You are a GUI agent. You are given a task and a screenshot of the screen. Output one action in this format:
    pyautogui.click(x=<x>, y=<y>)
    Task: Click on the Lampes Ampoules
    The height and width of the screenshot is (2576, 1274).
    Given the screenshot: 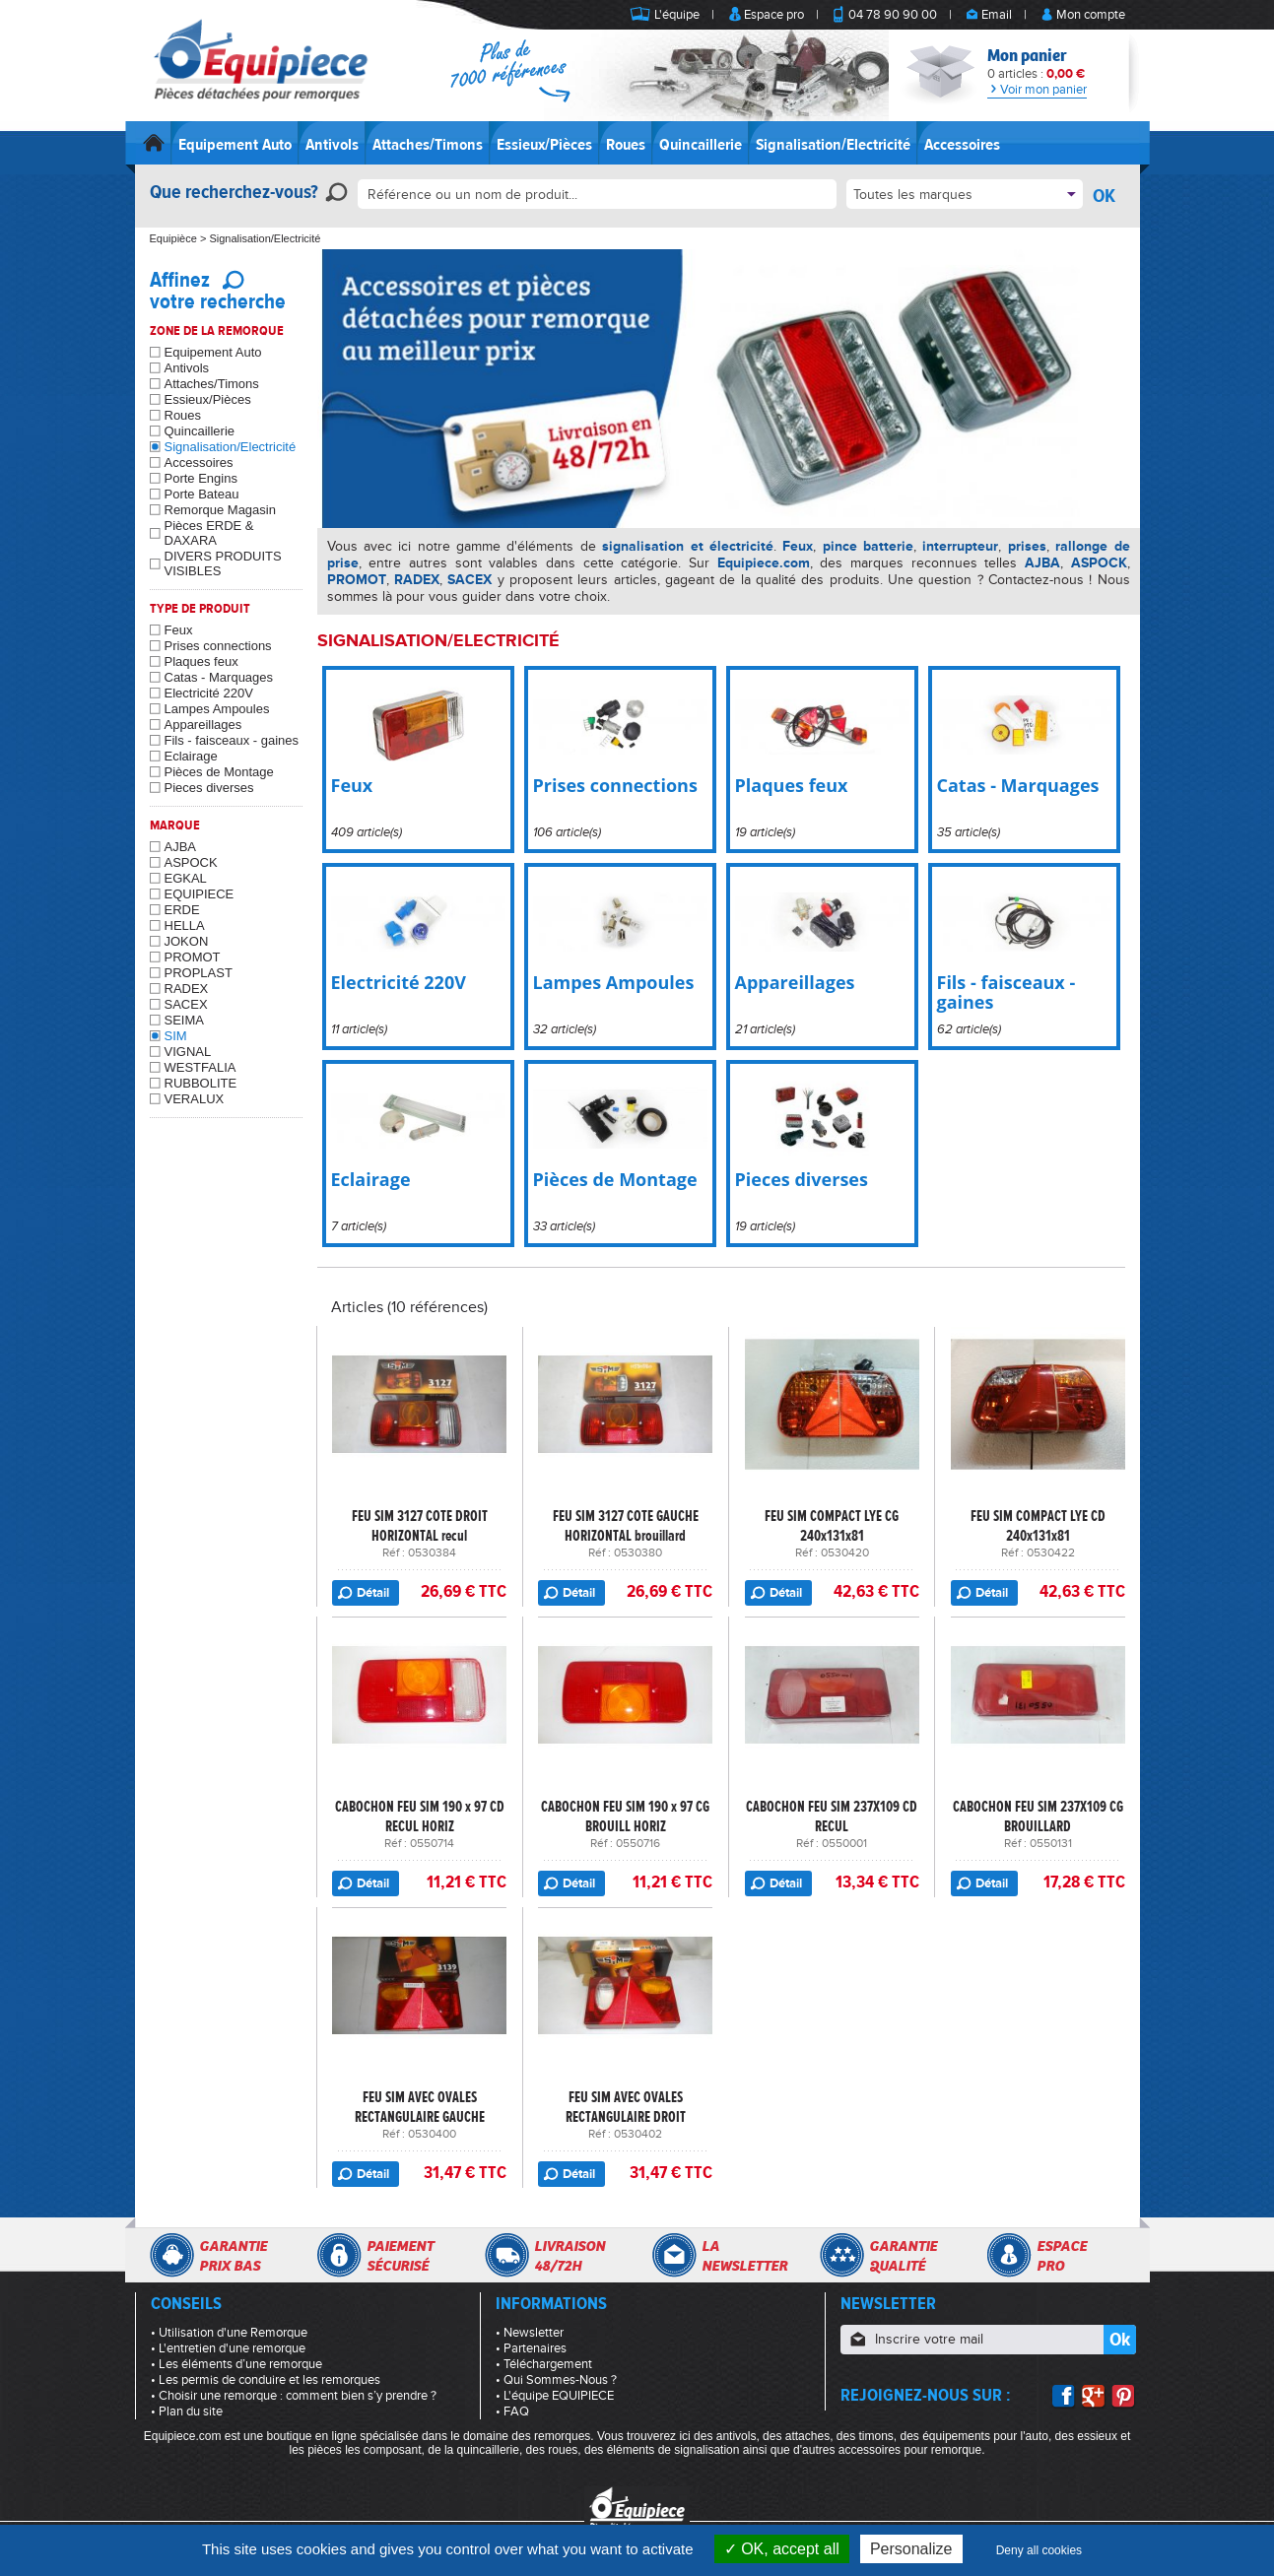 What is the action you would take?
    pyautogui.click(x=217, y=708)
    